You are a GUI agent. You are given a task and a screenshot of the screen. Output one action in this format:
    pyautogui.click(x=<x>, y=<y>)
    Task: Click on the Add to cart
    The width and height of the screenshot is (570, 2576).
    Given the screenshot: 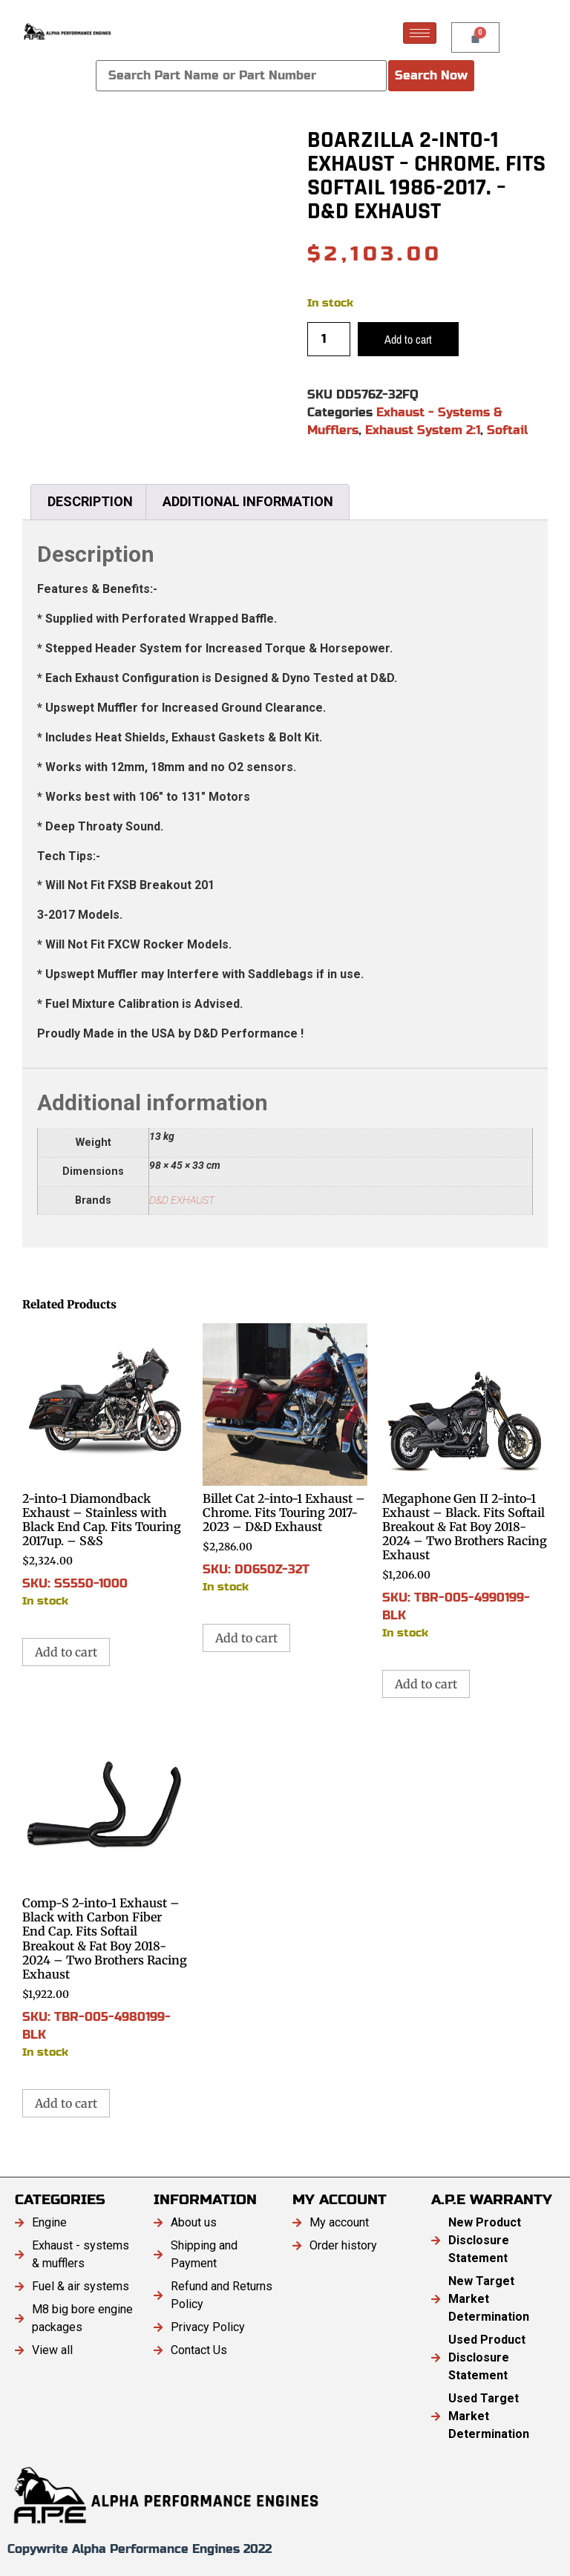 What is the action you would take?
    pyautogui.click(x=408, y=339)
    